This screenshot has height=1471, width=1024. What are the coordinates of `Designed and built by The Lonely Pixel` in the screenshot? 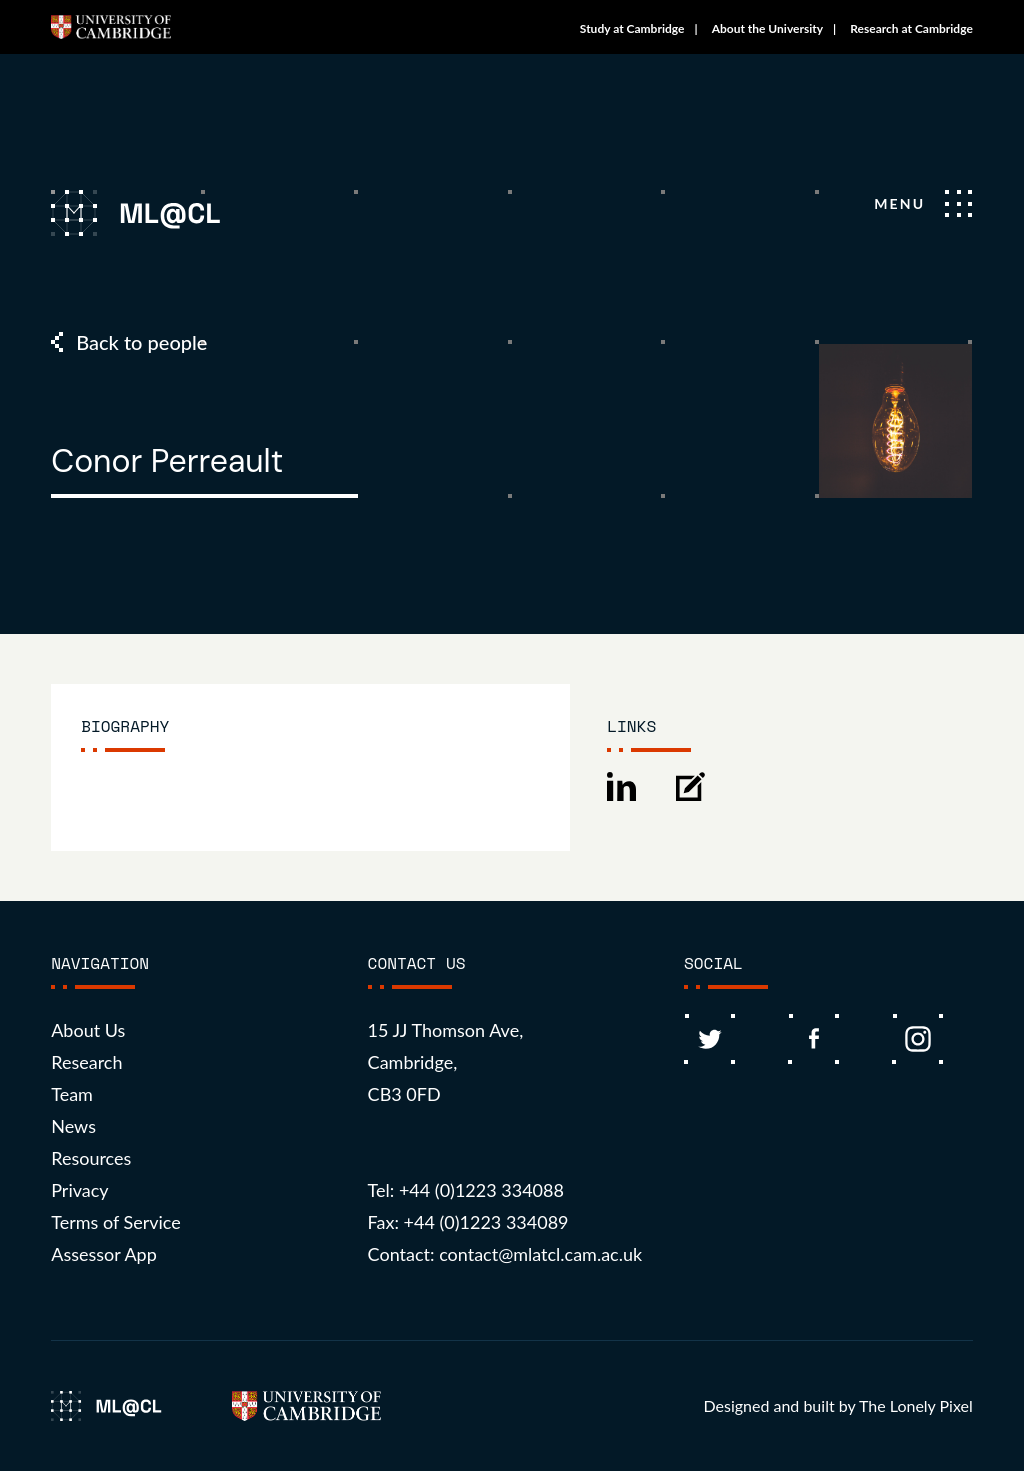 It's located at (837, 1405).